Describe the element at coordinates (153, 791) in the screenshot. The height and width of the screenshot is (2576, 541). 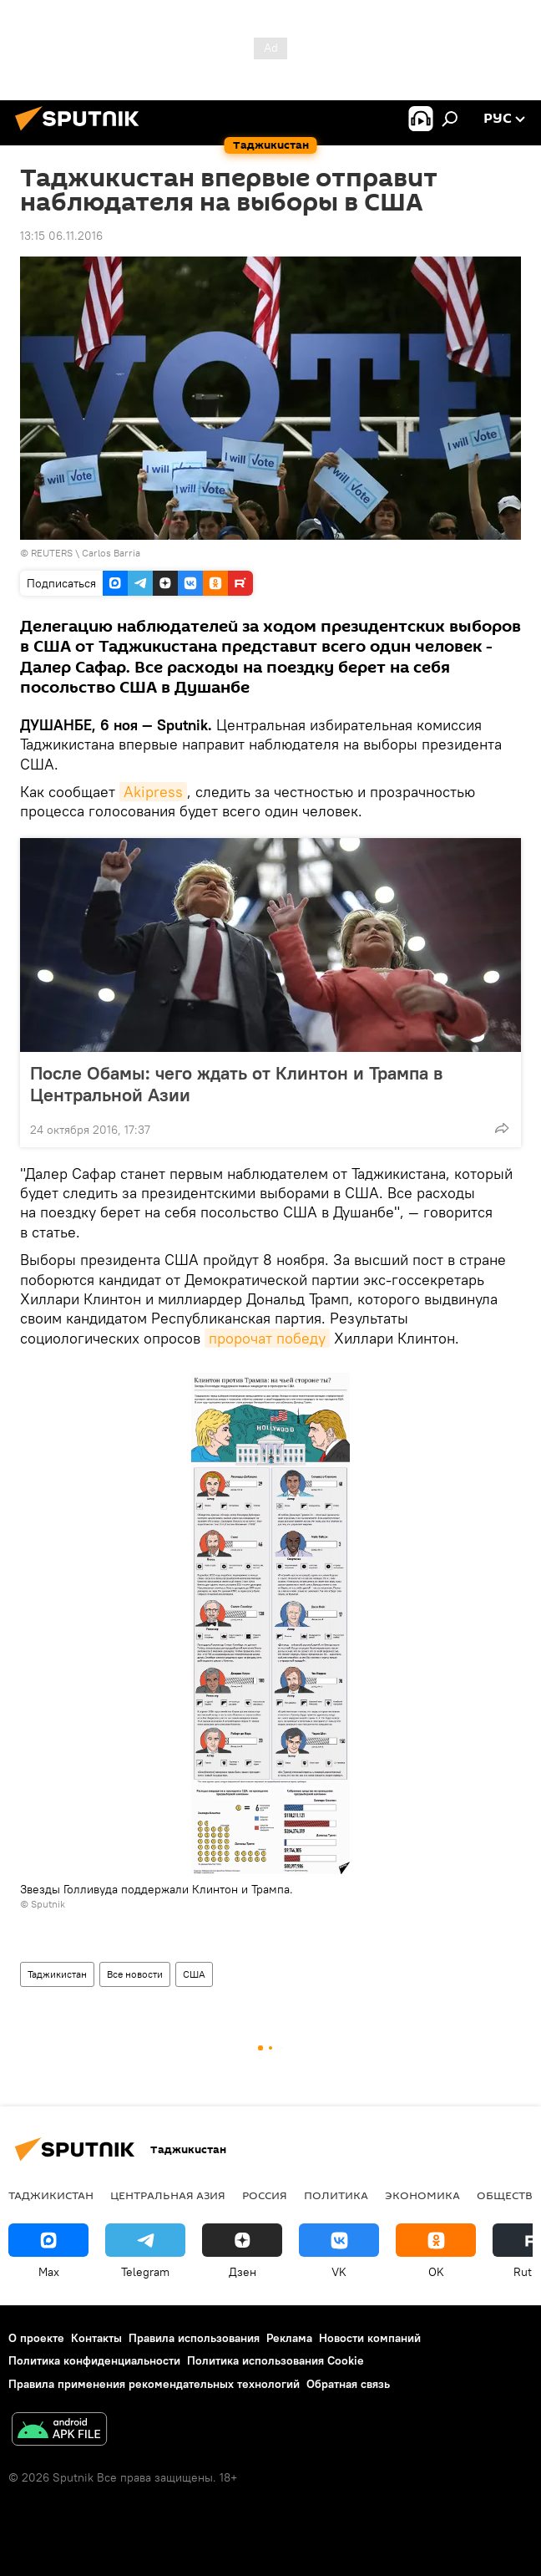
I see `Akipress` at that location.